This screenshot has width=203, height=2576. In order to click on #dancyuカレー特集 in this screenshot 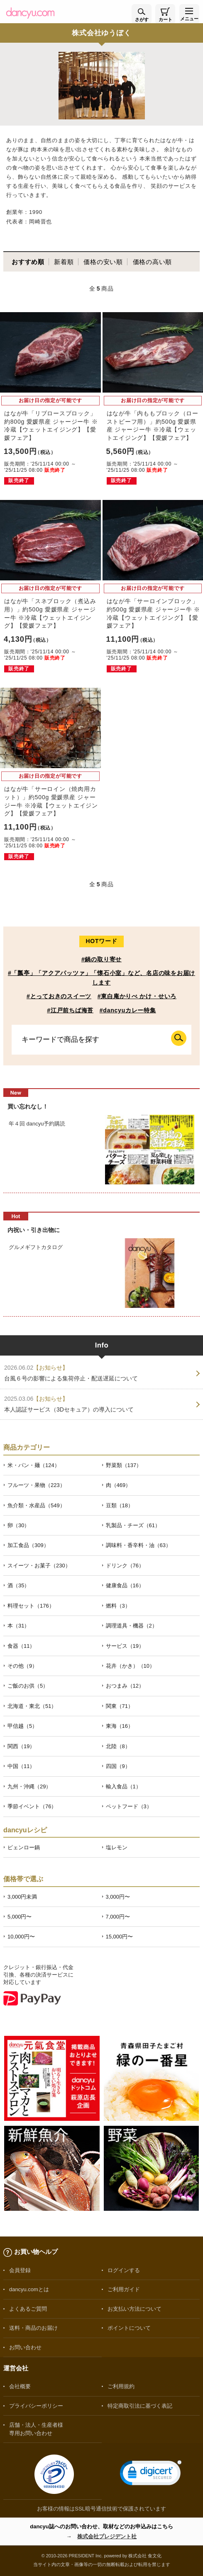, I will do `click(128, 1010)`.